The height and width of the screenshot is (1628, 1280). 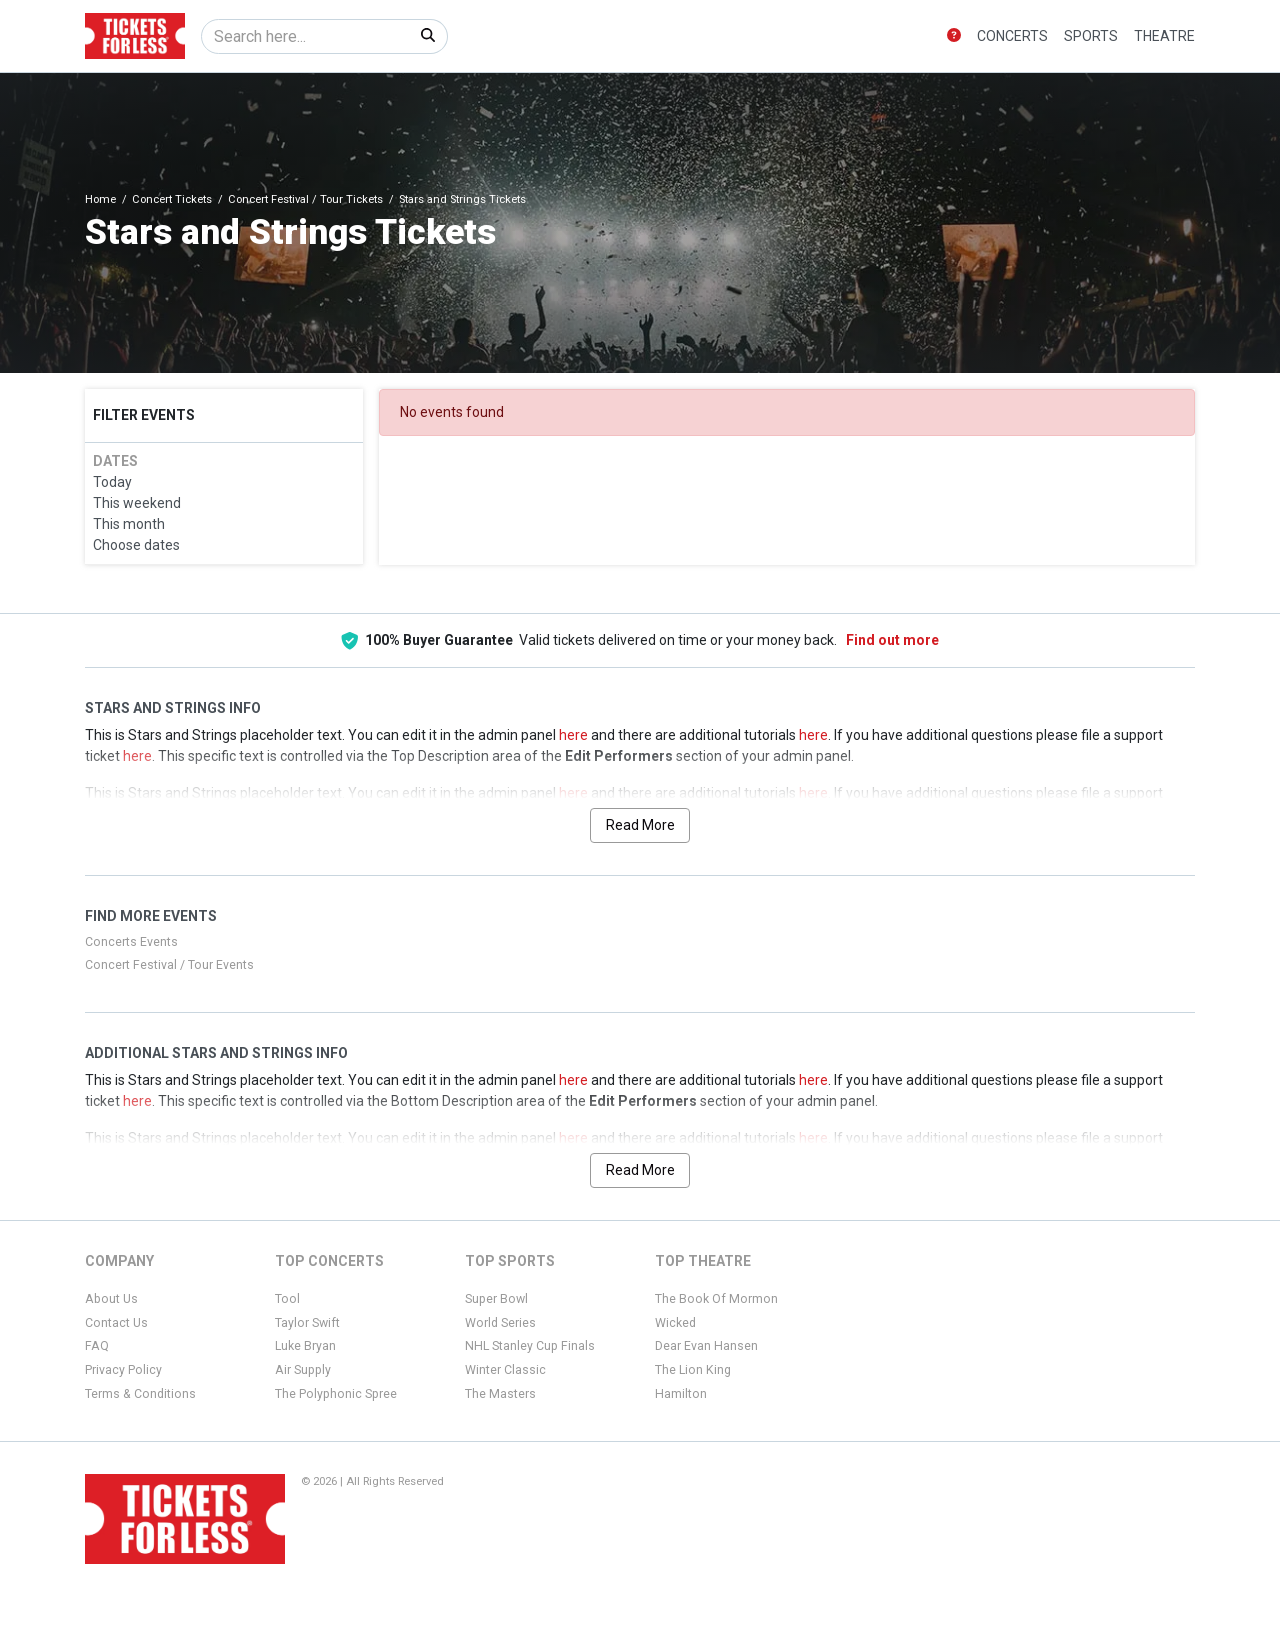 What do you see at coordinates (505, 1370) in the screenshot?
I see `Winter Classic` at bounding box center [505, 1370].